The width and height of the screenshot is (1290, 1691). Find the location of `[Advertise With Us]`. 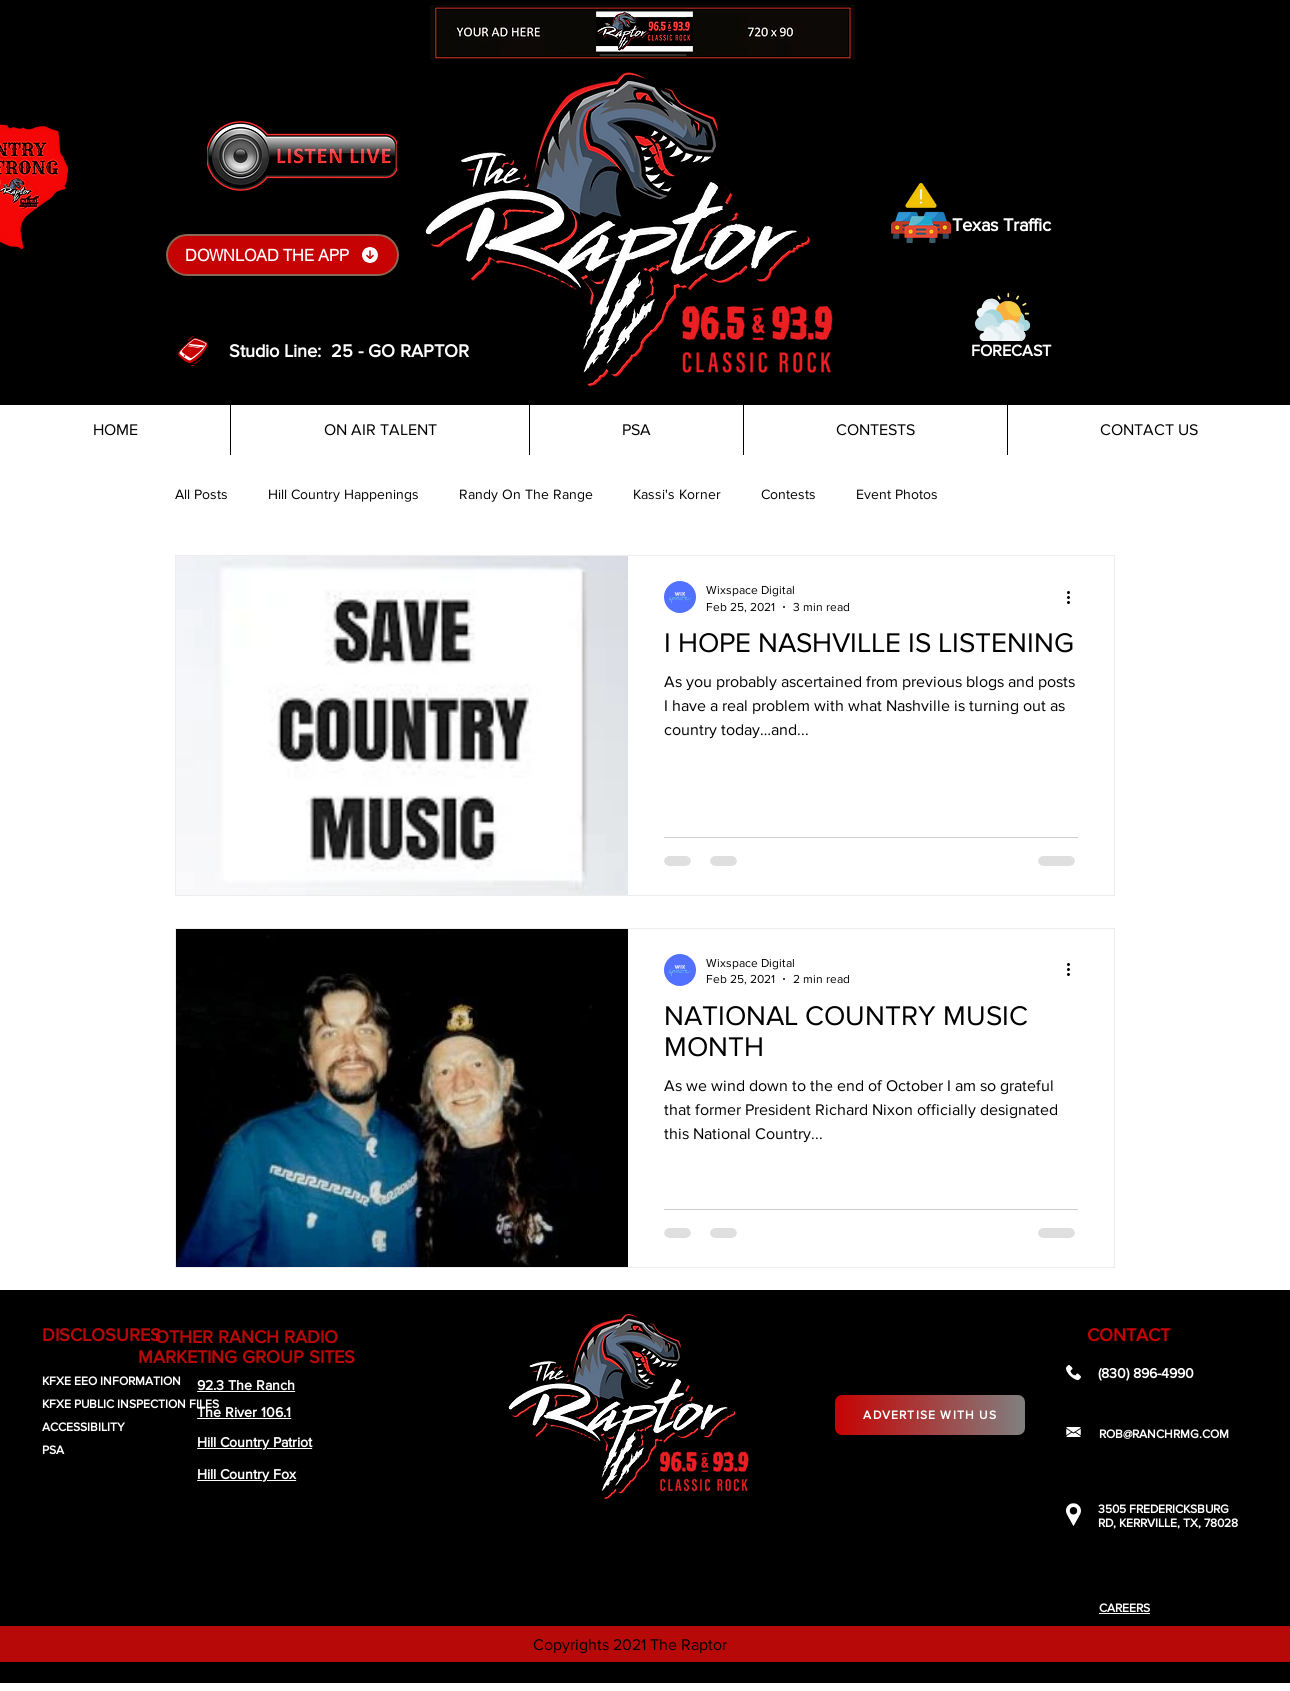

[Advertise With Us] is located at coordinates (930, 1415).